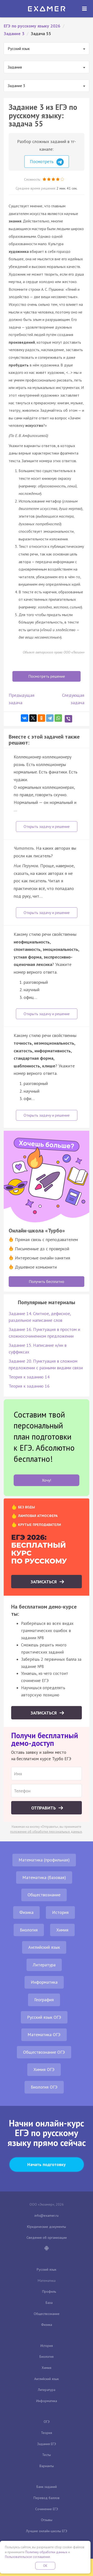 This screenshot has height=2576, width=93. I want to click on Теория к заданию 16, so click(29, 1386).